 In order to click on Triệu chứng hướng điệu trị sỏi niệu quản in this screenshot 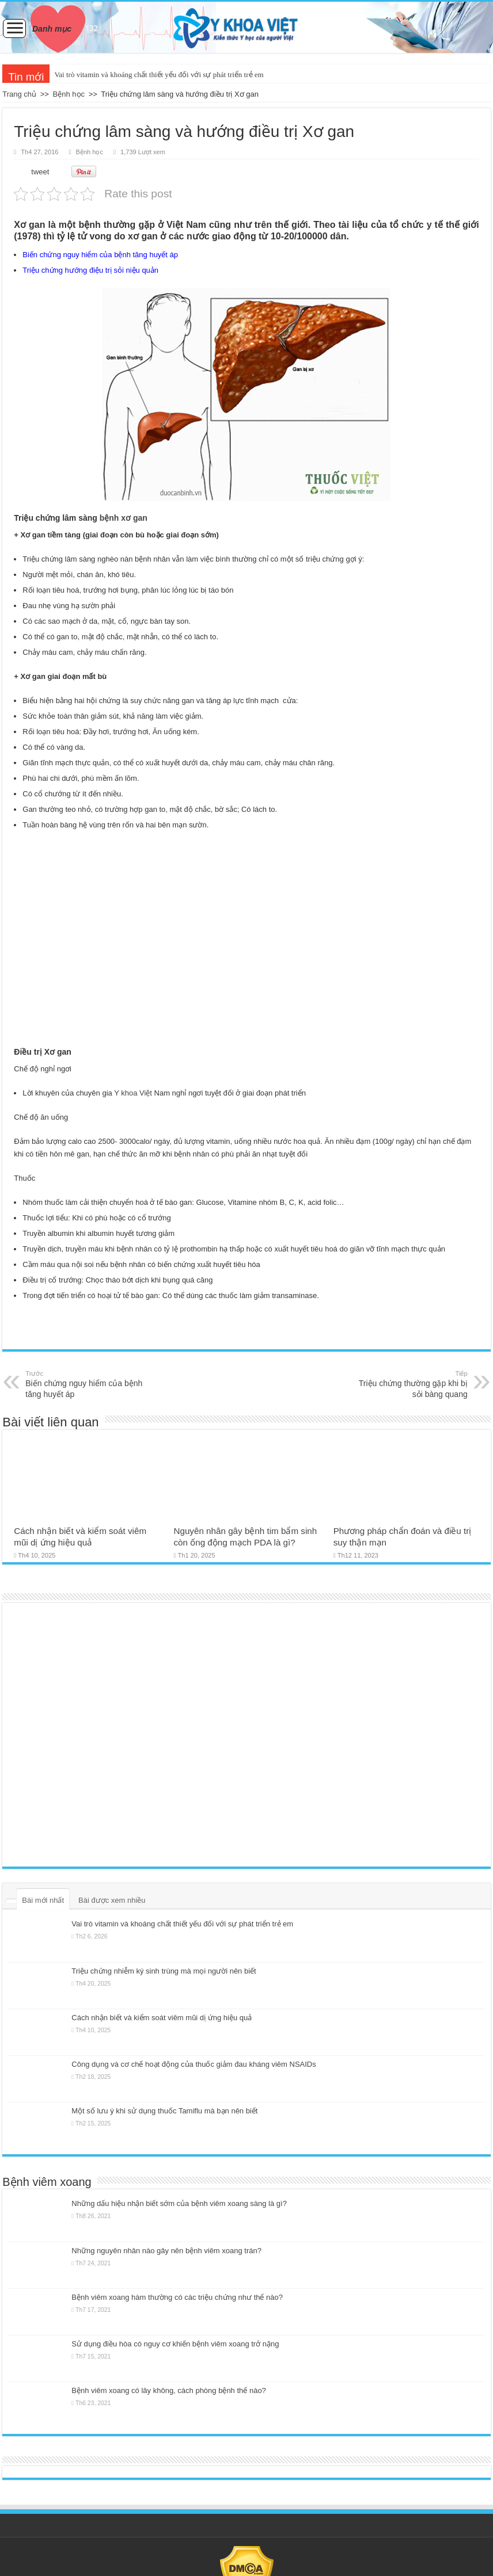, I will do `click(90, 270)`.